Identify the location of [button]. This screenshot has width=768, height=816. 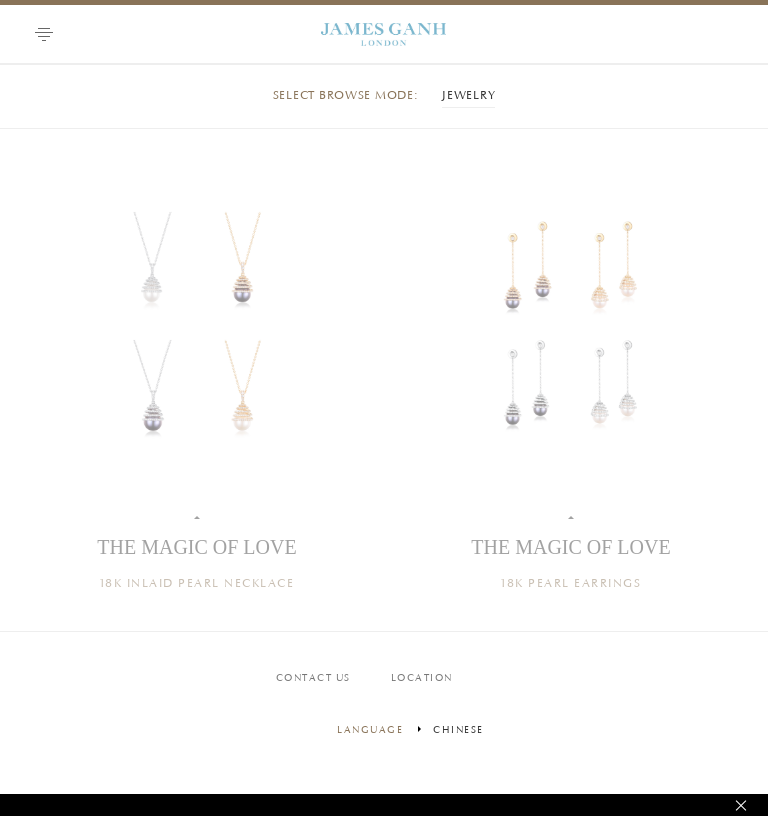
(44, 34).